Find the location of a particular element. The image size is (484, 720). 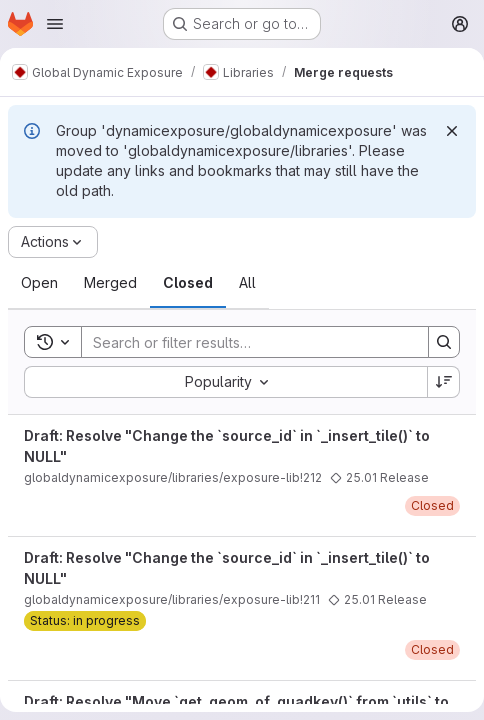

[tab] is located at coordinates (39, 283).